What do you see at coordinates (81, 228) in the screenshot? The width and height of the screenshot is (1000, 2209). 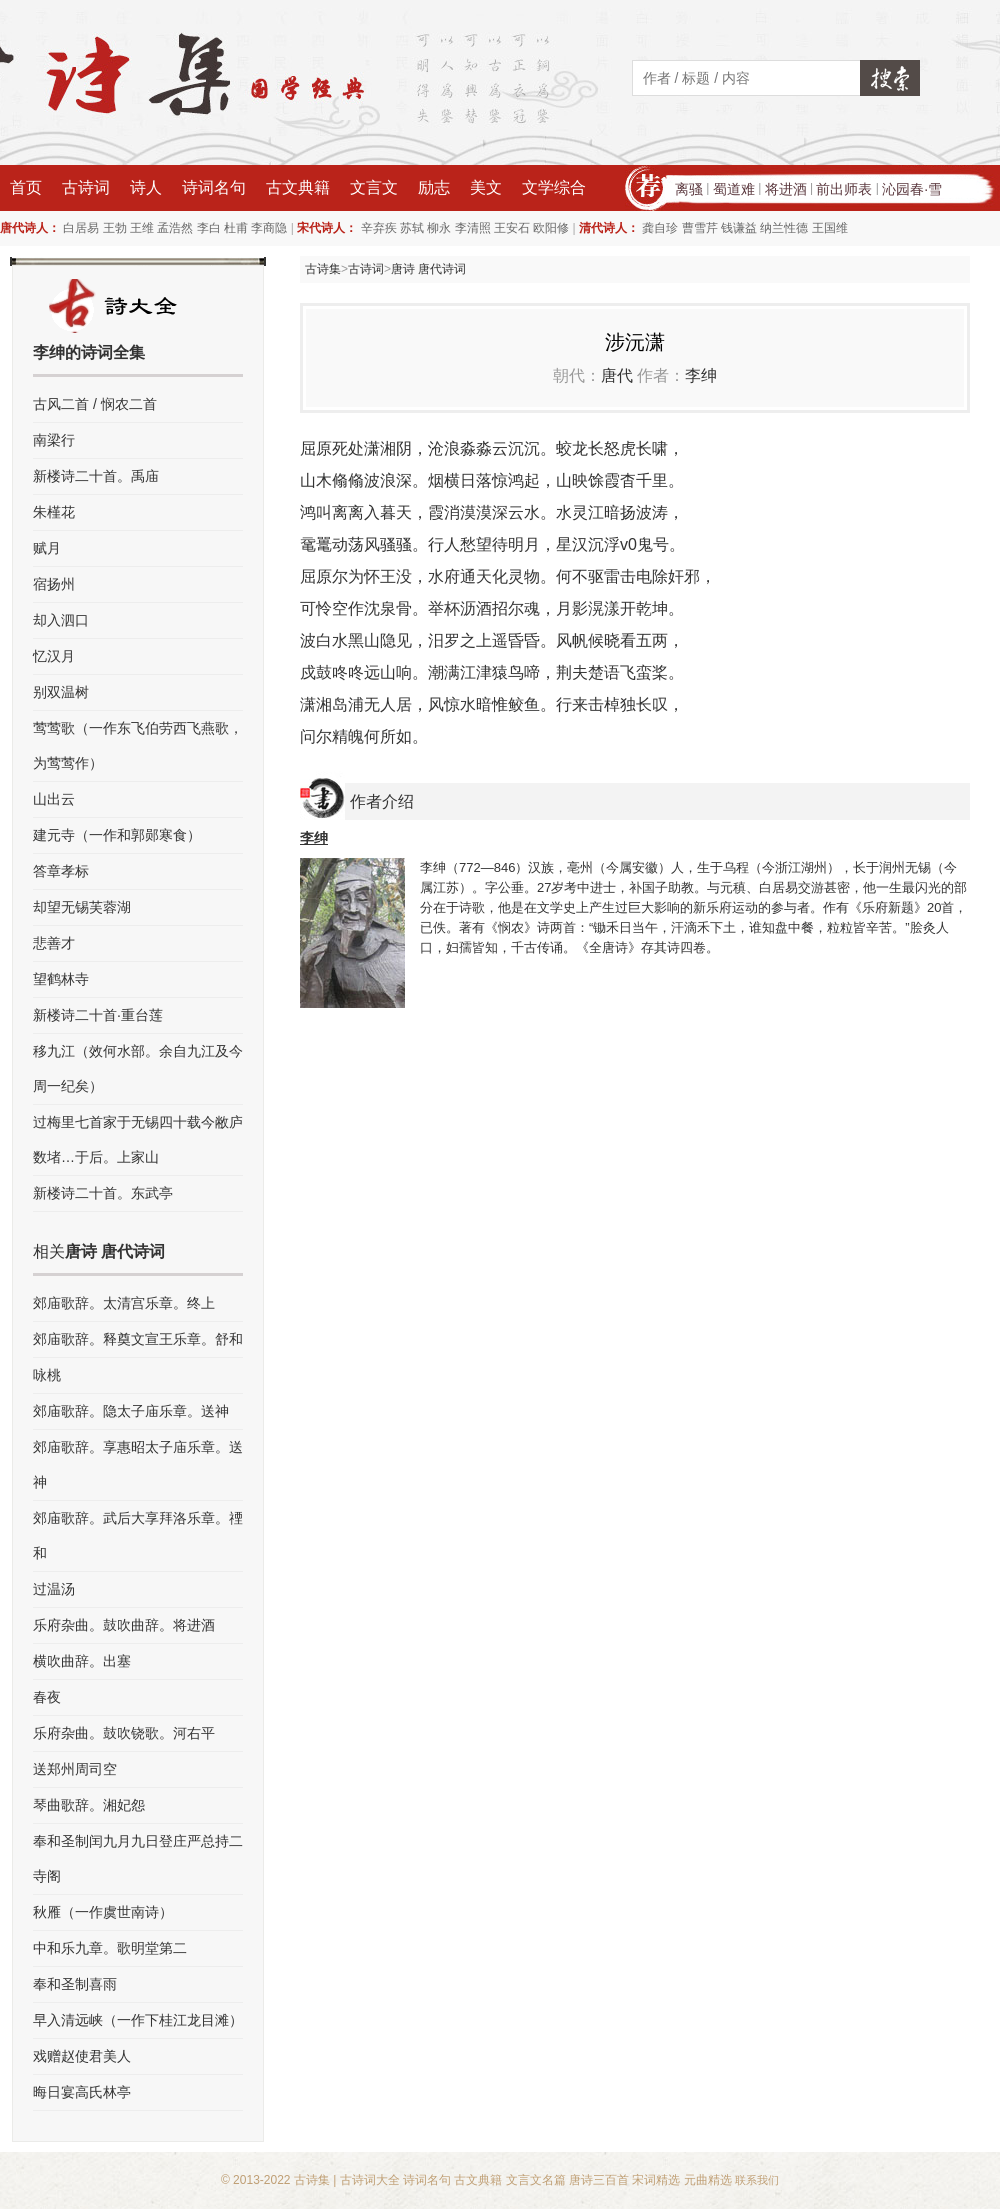 I see `白居易` at bounding box center [81, 228].